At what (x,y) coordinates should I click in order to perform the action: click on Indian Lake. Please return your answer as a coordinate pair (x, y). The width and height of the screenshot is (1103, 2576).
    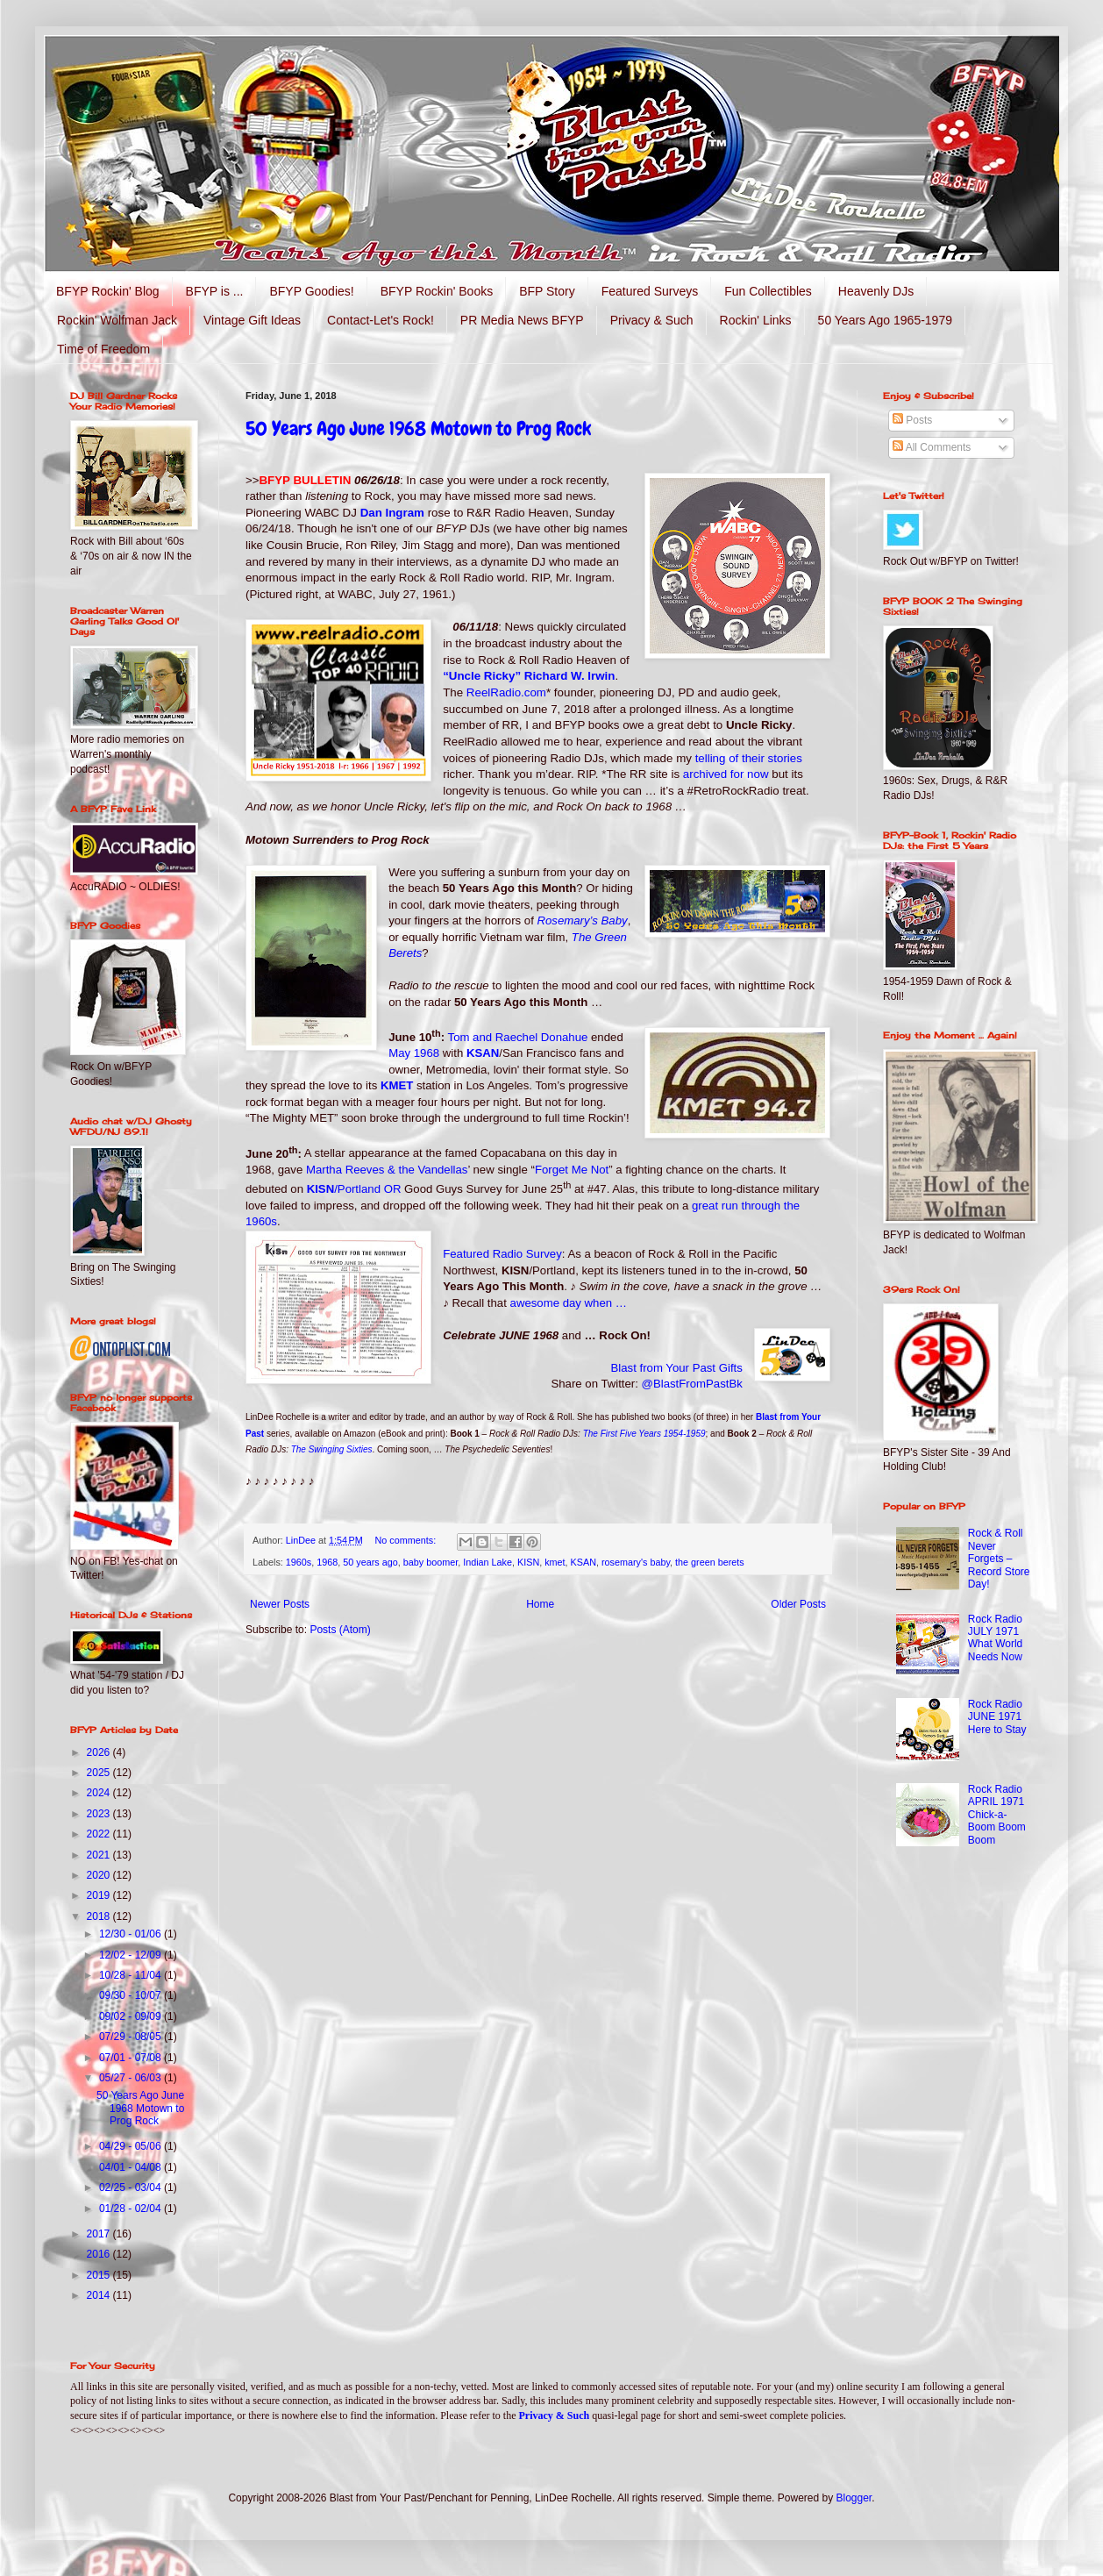
    Looking at the image, I should click on (487, 1562).